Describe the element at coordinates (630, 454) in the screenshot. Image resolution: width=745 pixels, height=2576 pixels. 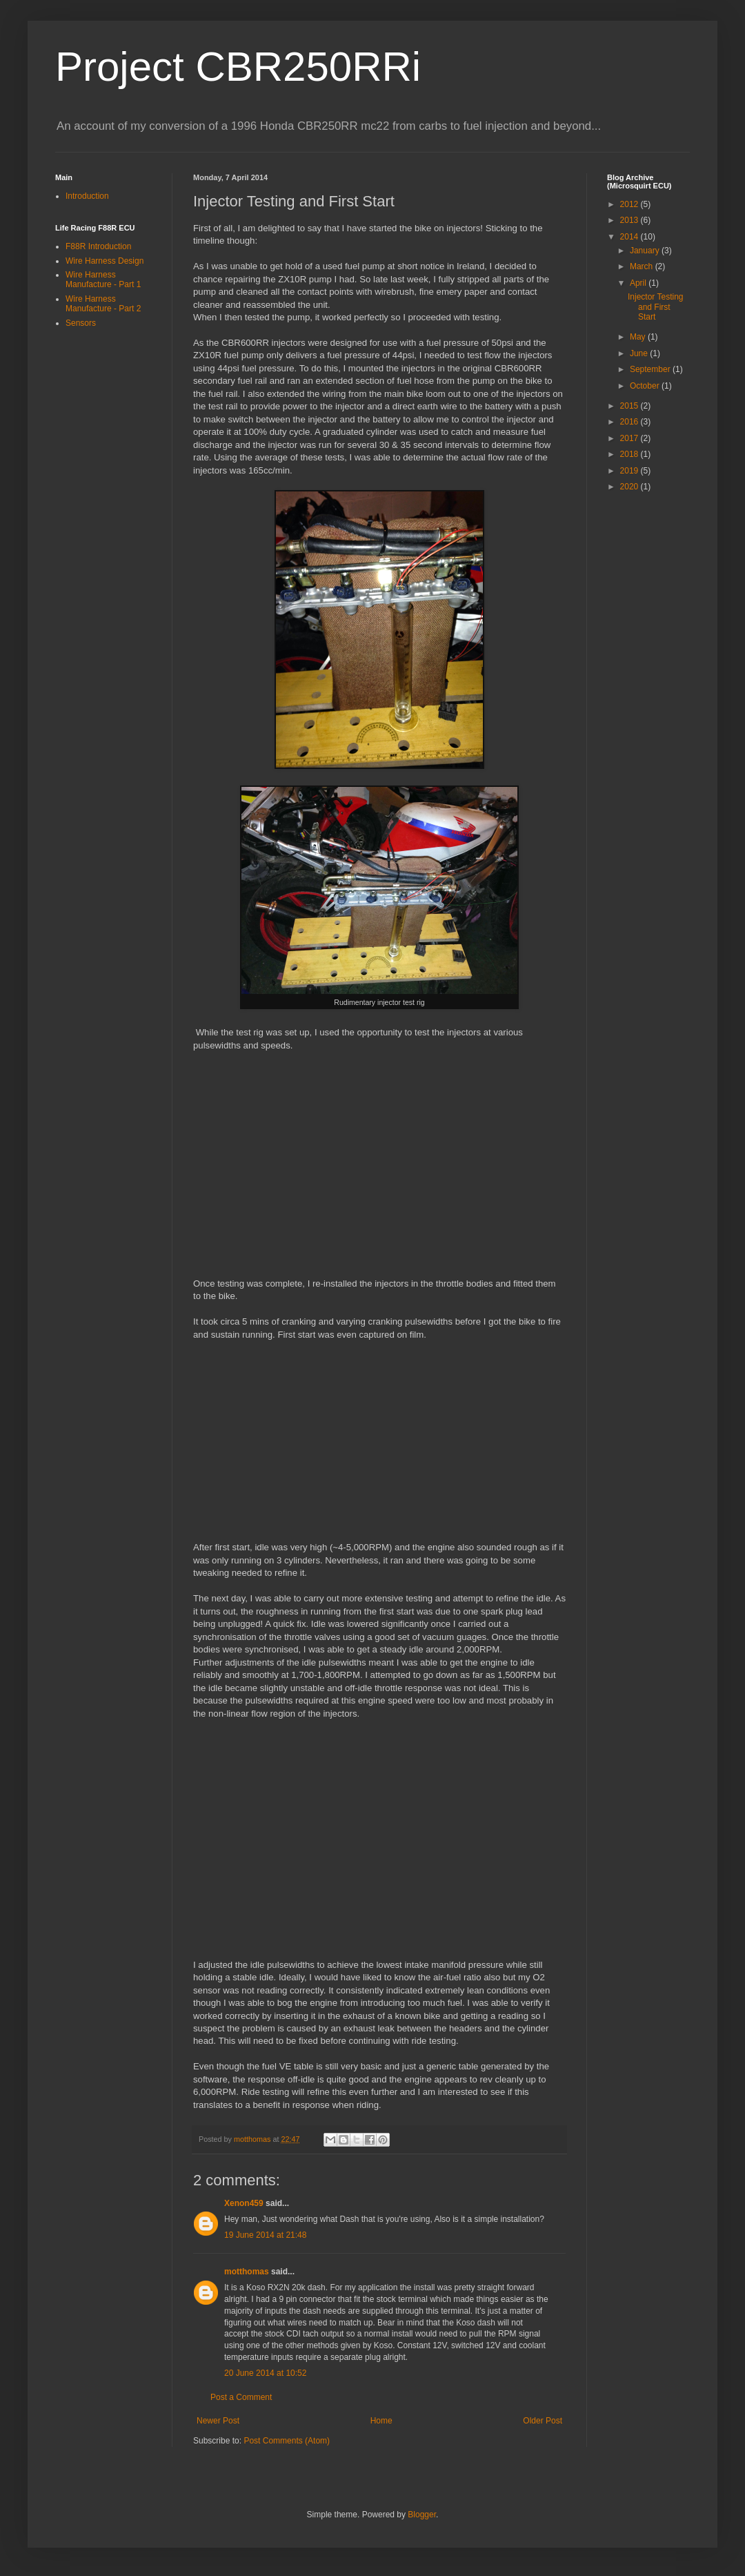
I see `2018` at that location.